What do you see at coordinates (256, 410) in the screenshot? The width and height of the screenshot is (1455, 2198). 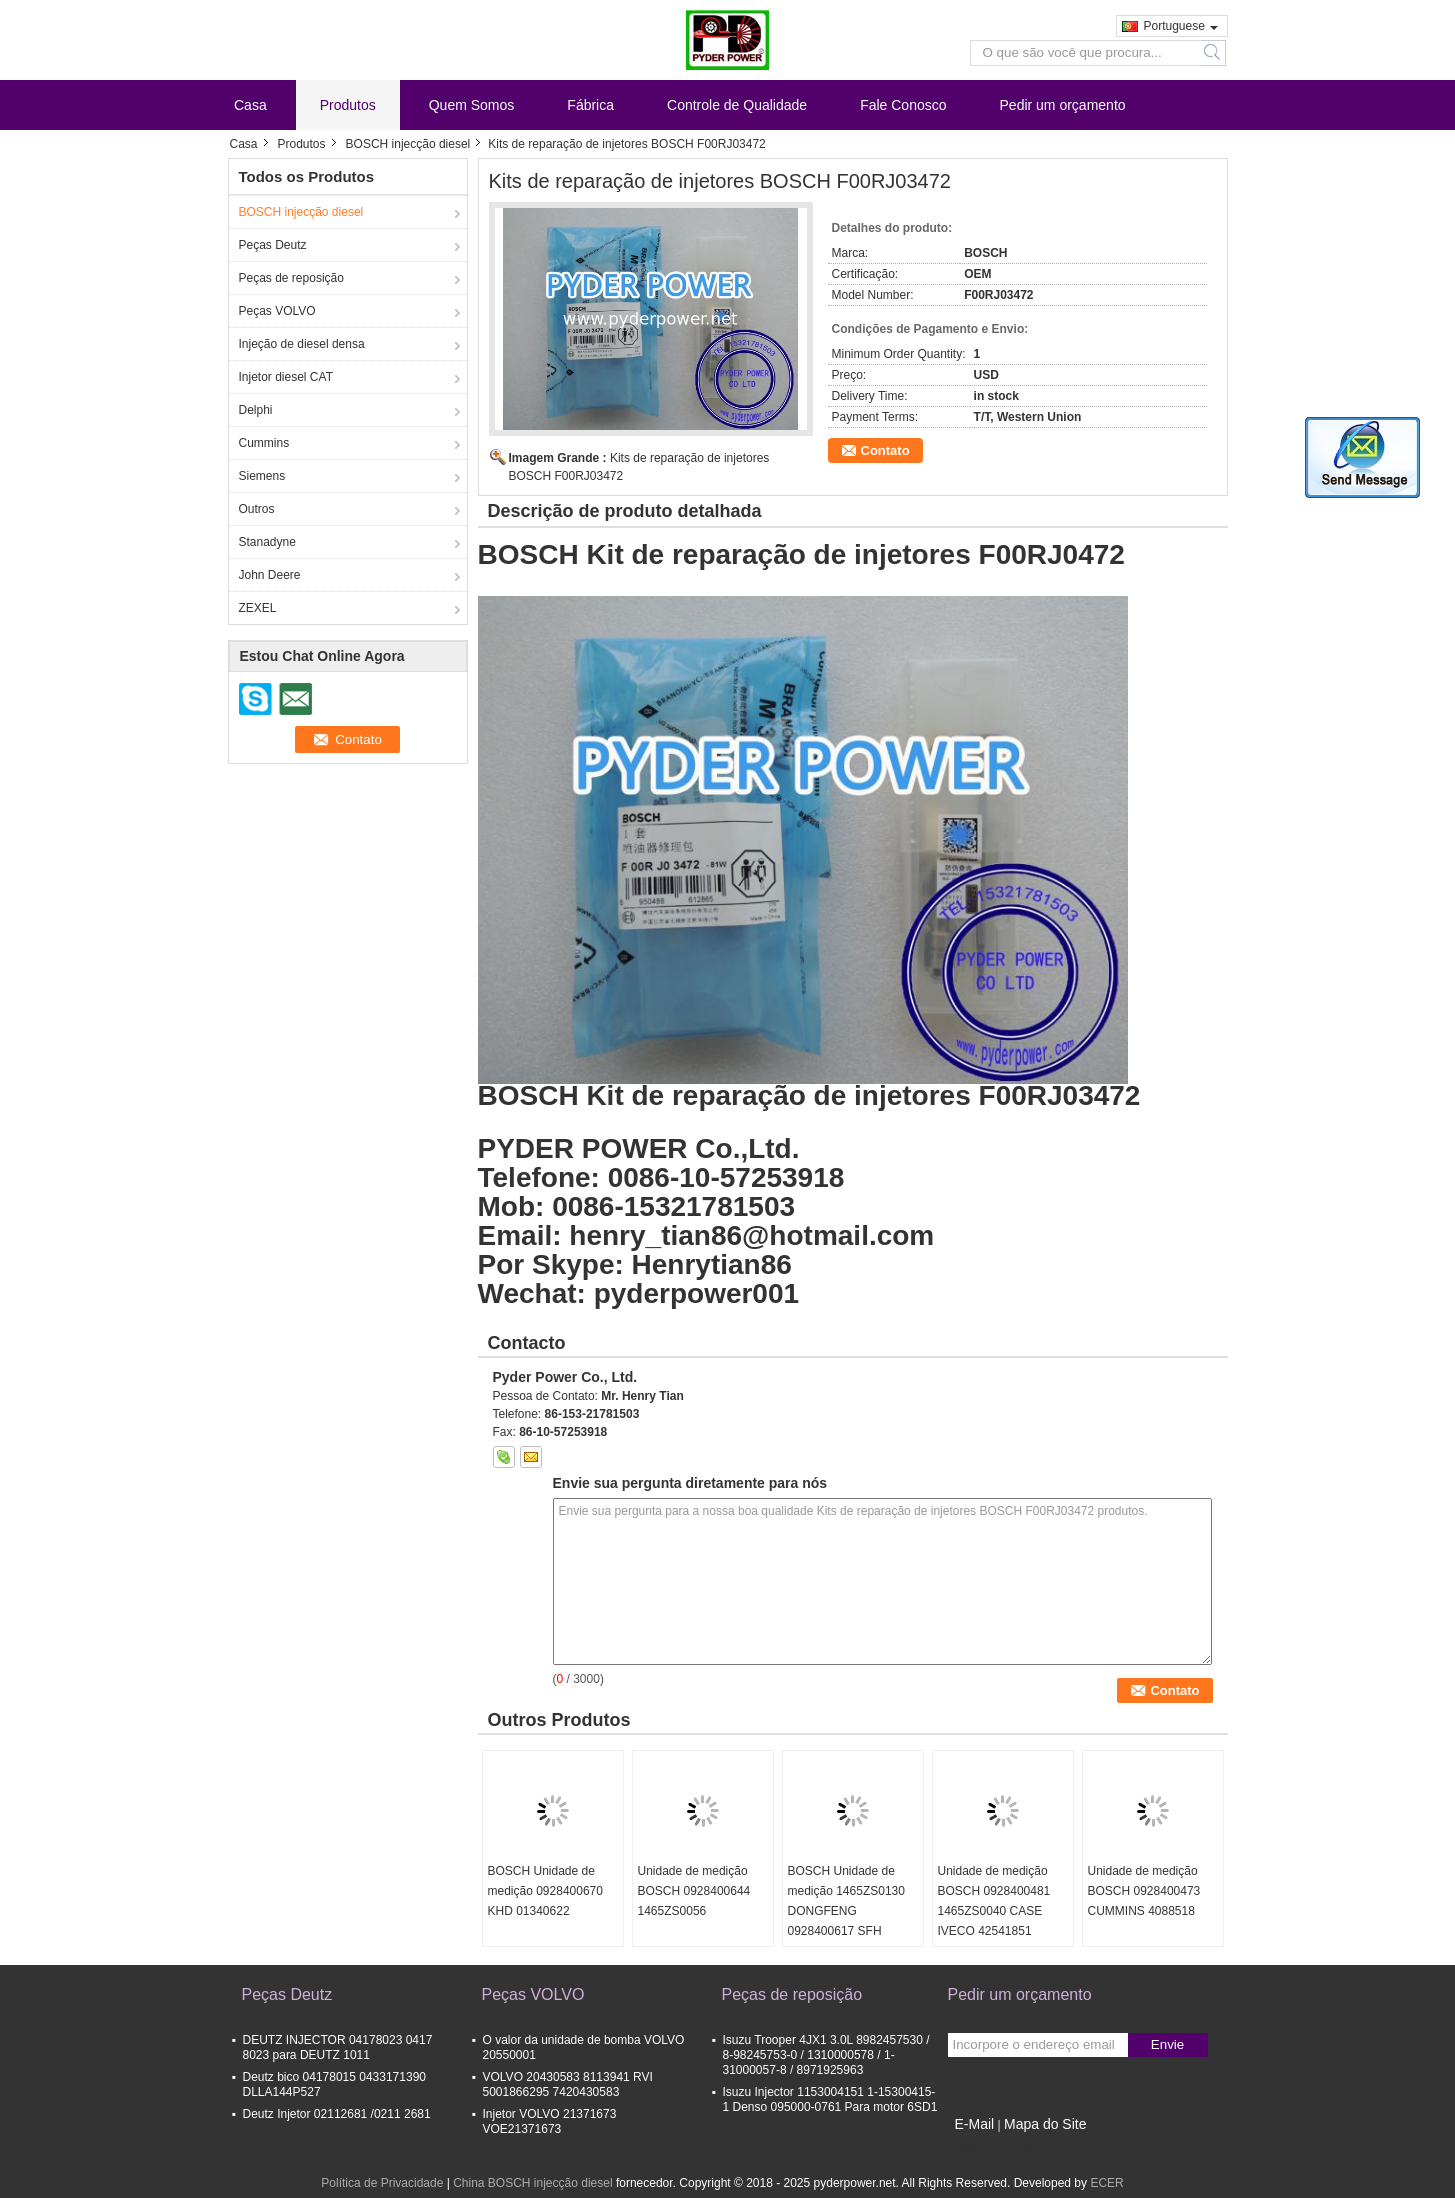 I see `Delphi` at bounding box center [256, 410].